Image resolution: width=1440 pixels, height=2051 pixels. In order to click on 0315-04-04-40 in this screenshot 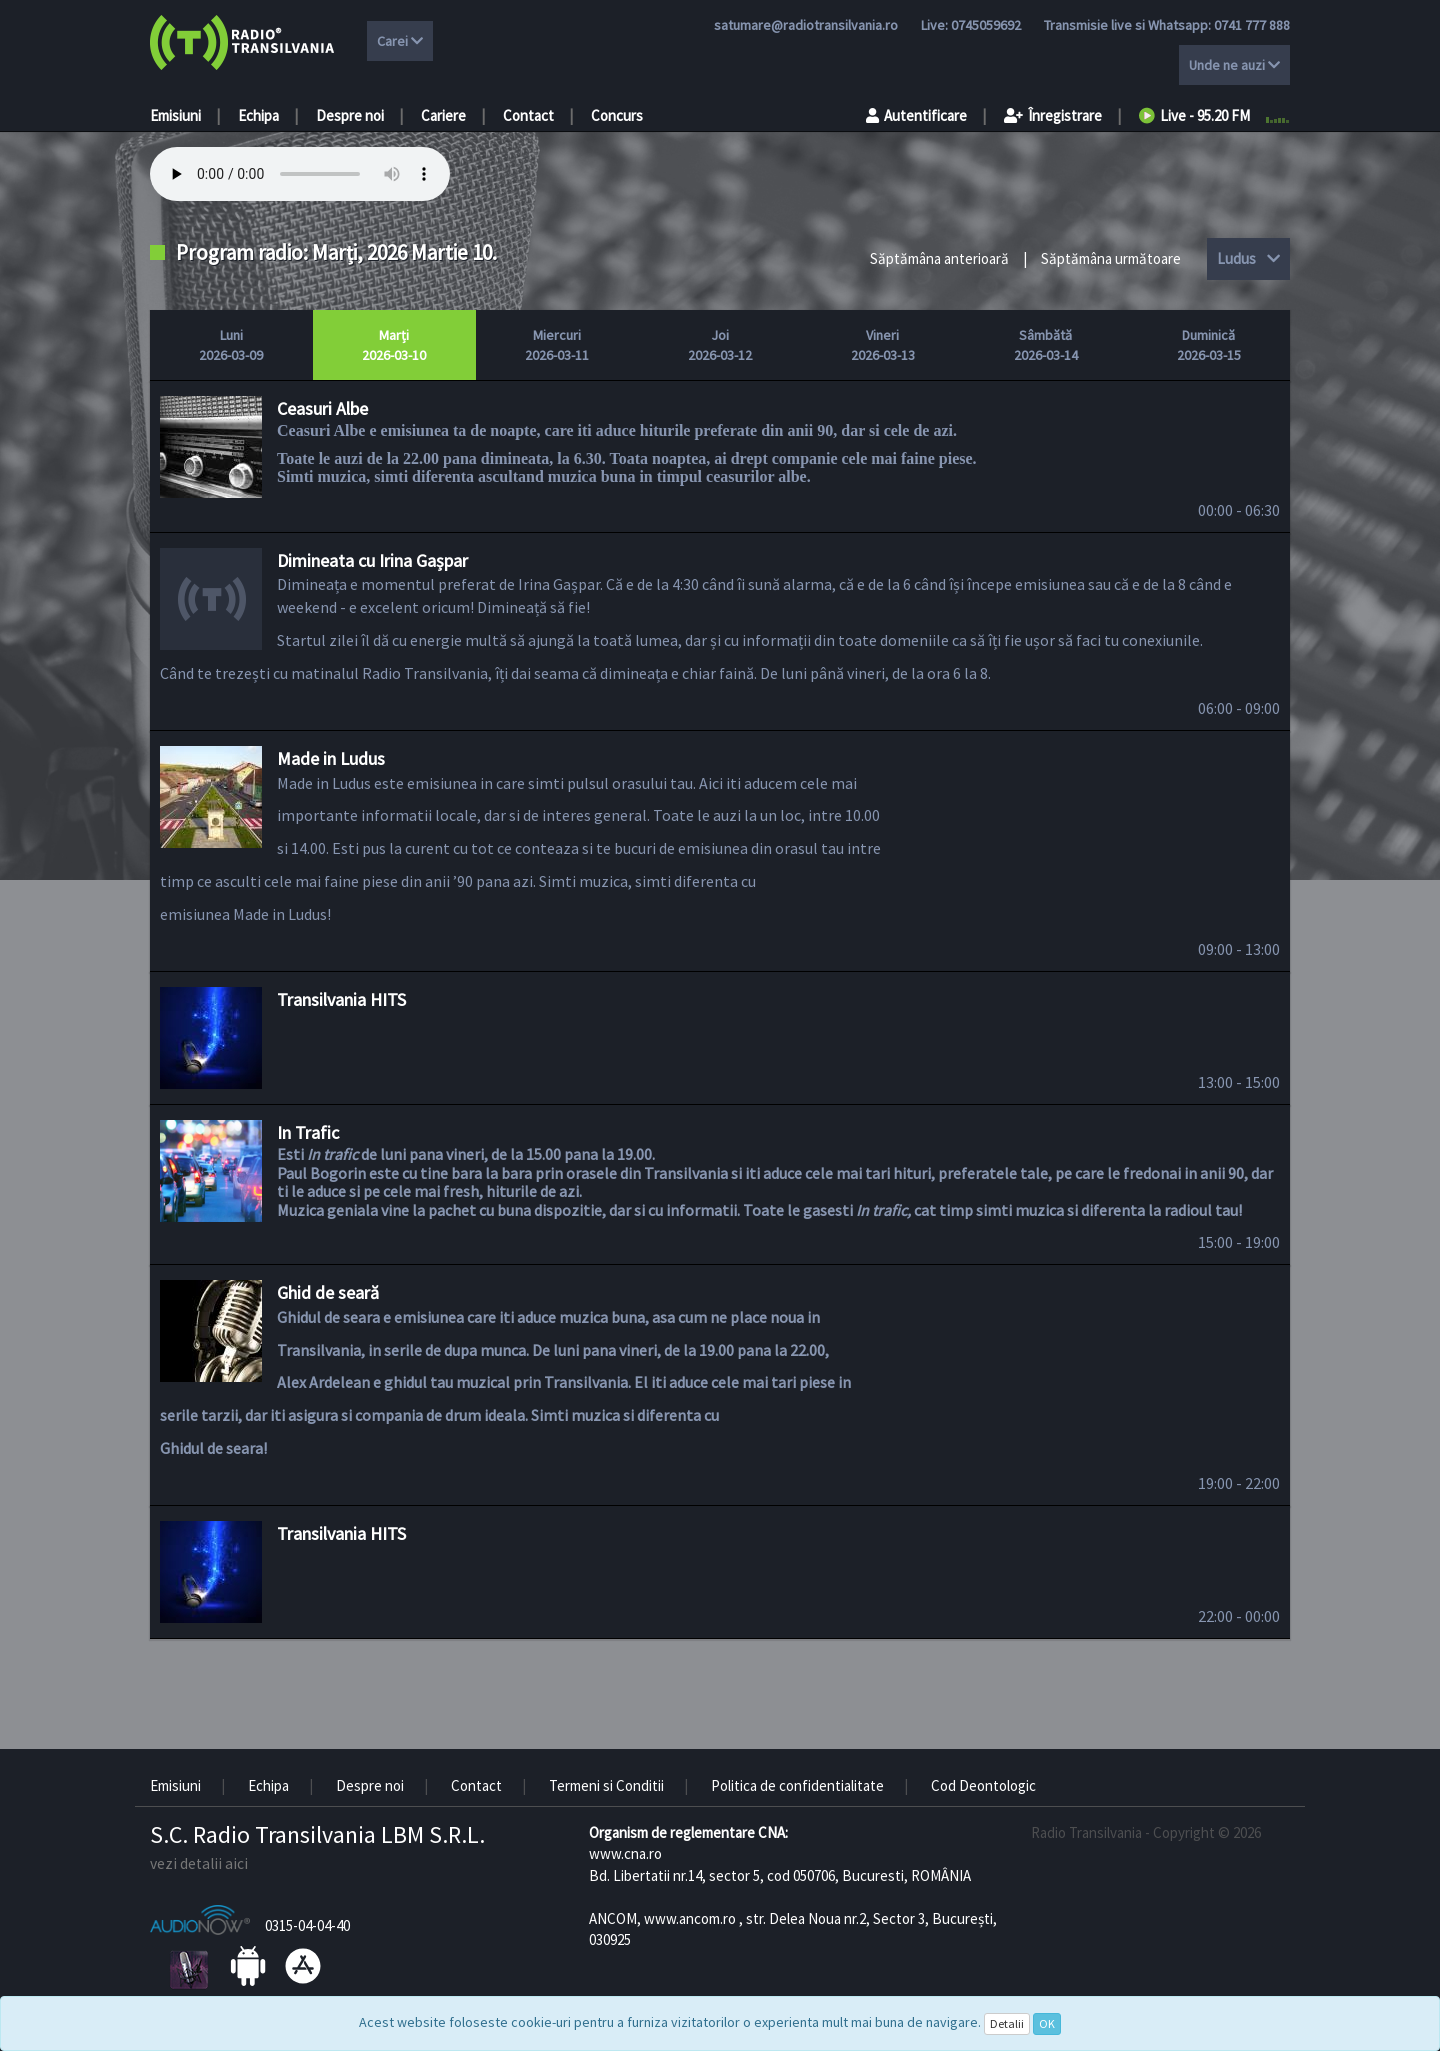, I will do `click(307, 1925)`.